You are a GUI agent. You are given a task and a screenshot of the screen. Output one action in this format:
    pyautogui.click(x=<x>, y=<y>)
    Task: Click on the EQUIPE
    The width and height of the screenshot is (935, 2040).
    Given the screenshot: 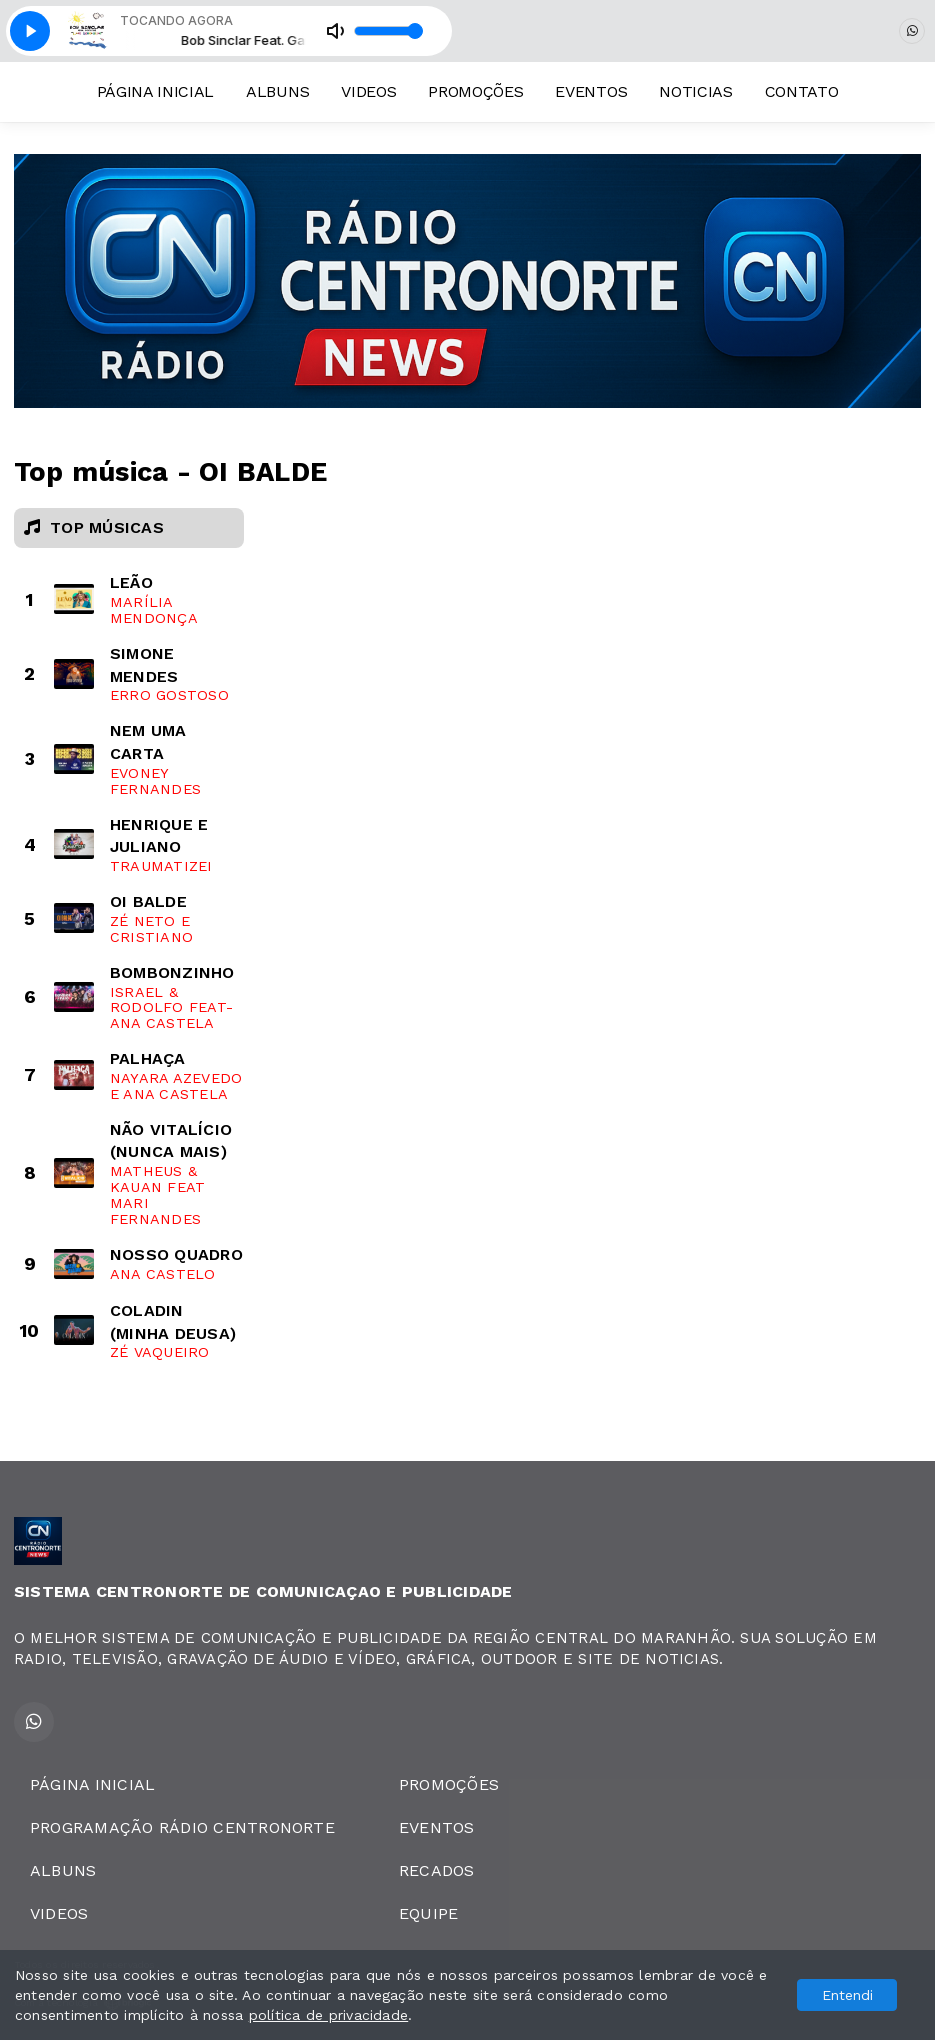 What is the action you would take?
    pyautogui.click(x=428, y=1913)
    